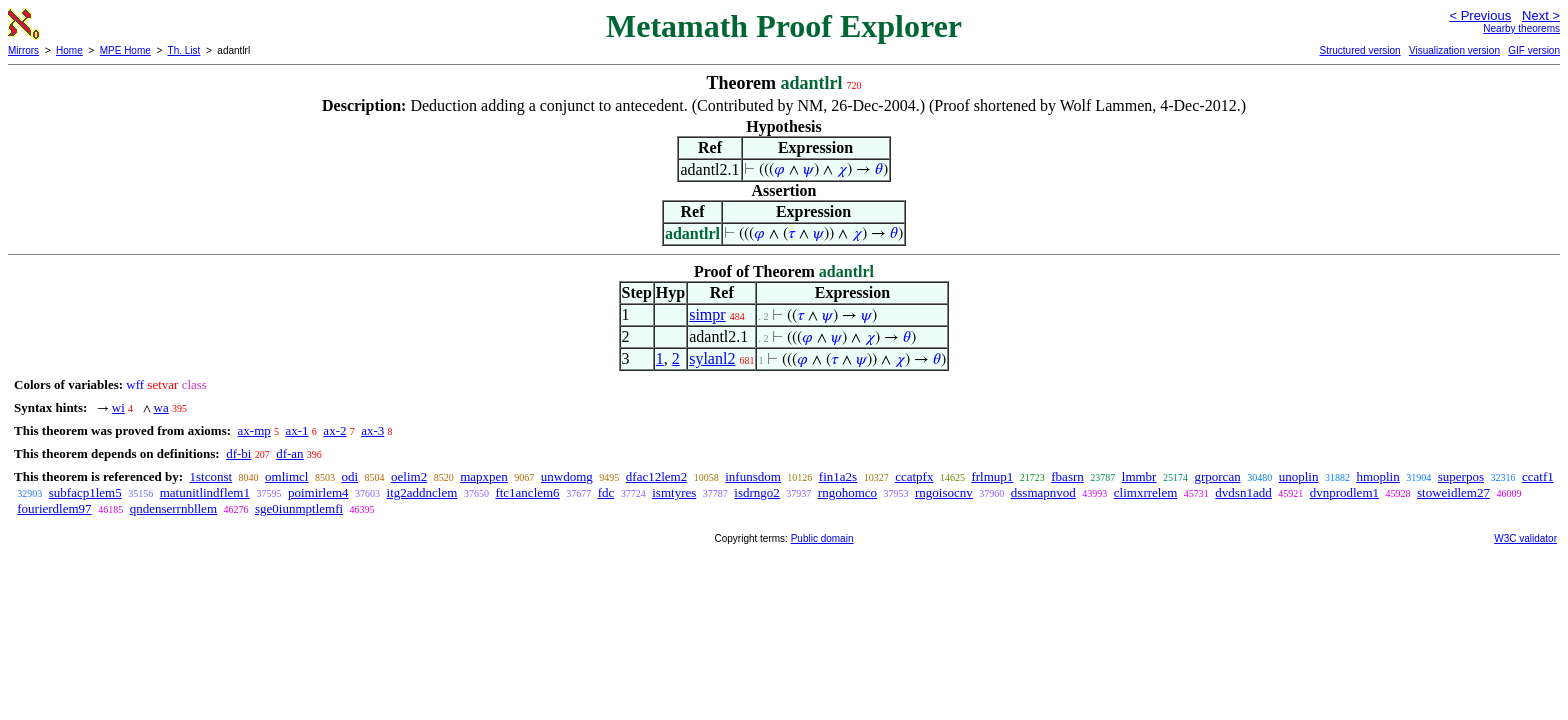 This screenshot has height=720, width=1568. I want to click on ax-2, so click(334, 430).